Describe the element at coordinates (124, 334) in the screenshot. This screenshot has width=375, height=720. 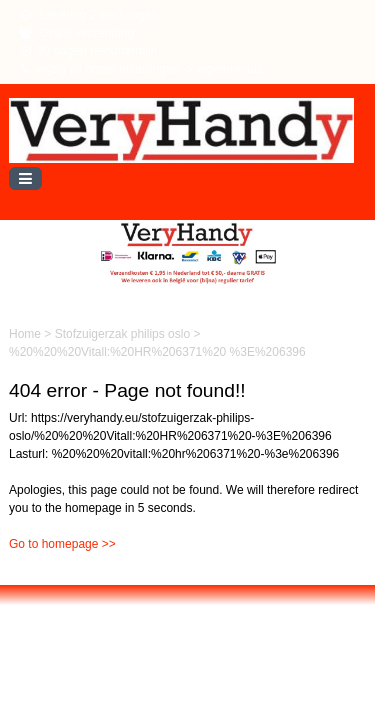
I see `Stofzuigerzak philips oslo` at that location.